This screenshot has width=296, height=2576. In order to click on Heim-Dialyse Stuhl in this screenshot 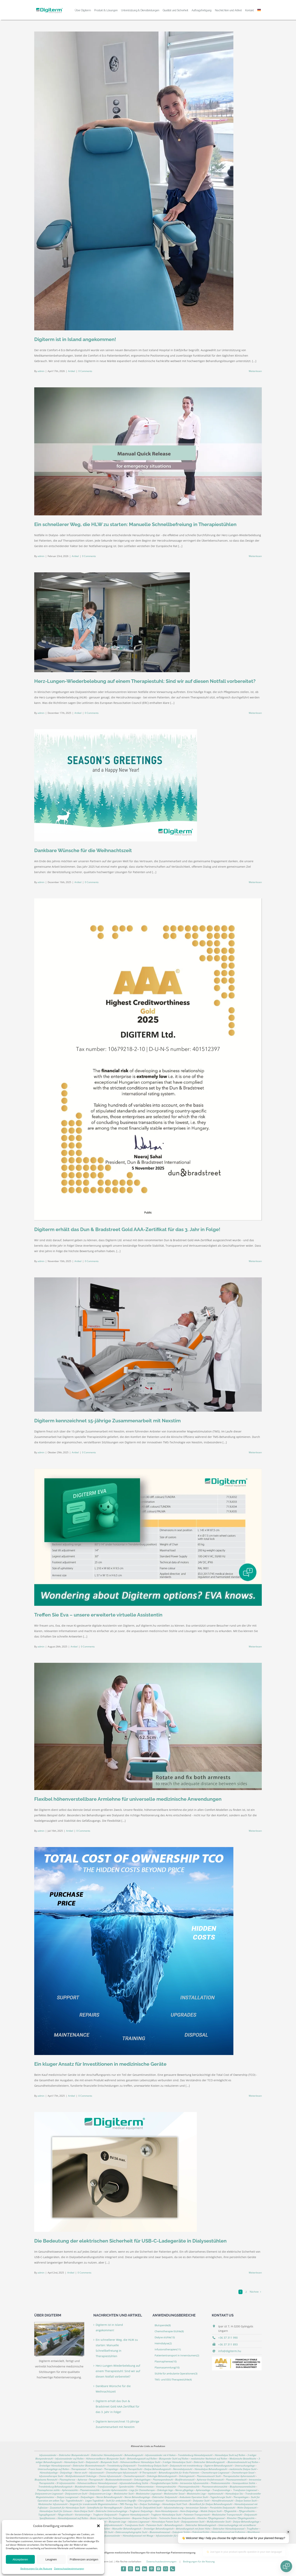, I will do `click(83, 2511)`.